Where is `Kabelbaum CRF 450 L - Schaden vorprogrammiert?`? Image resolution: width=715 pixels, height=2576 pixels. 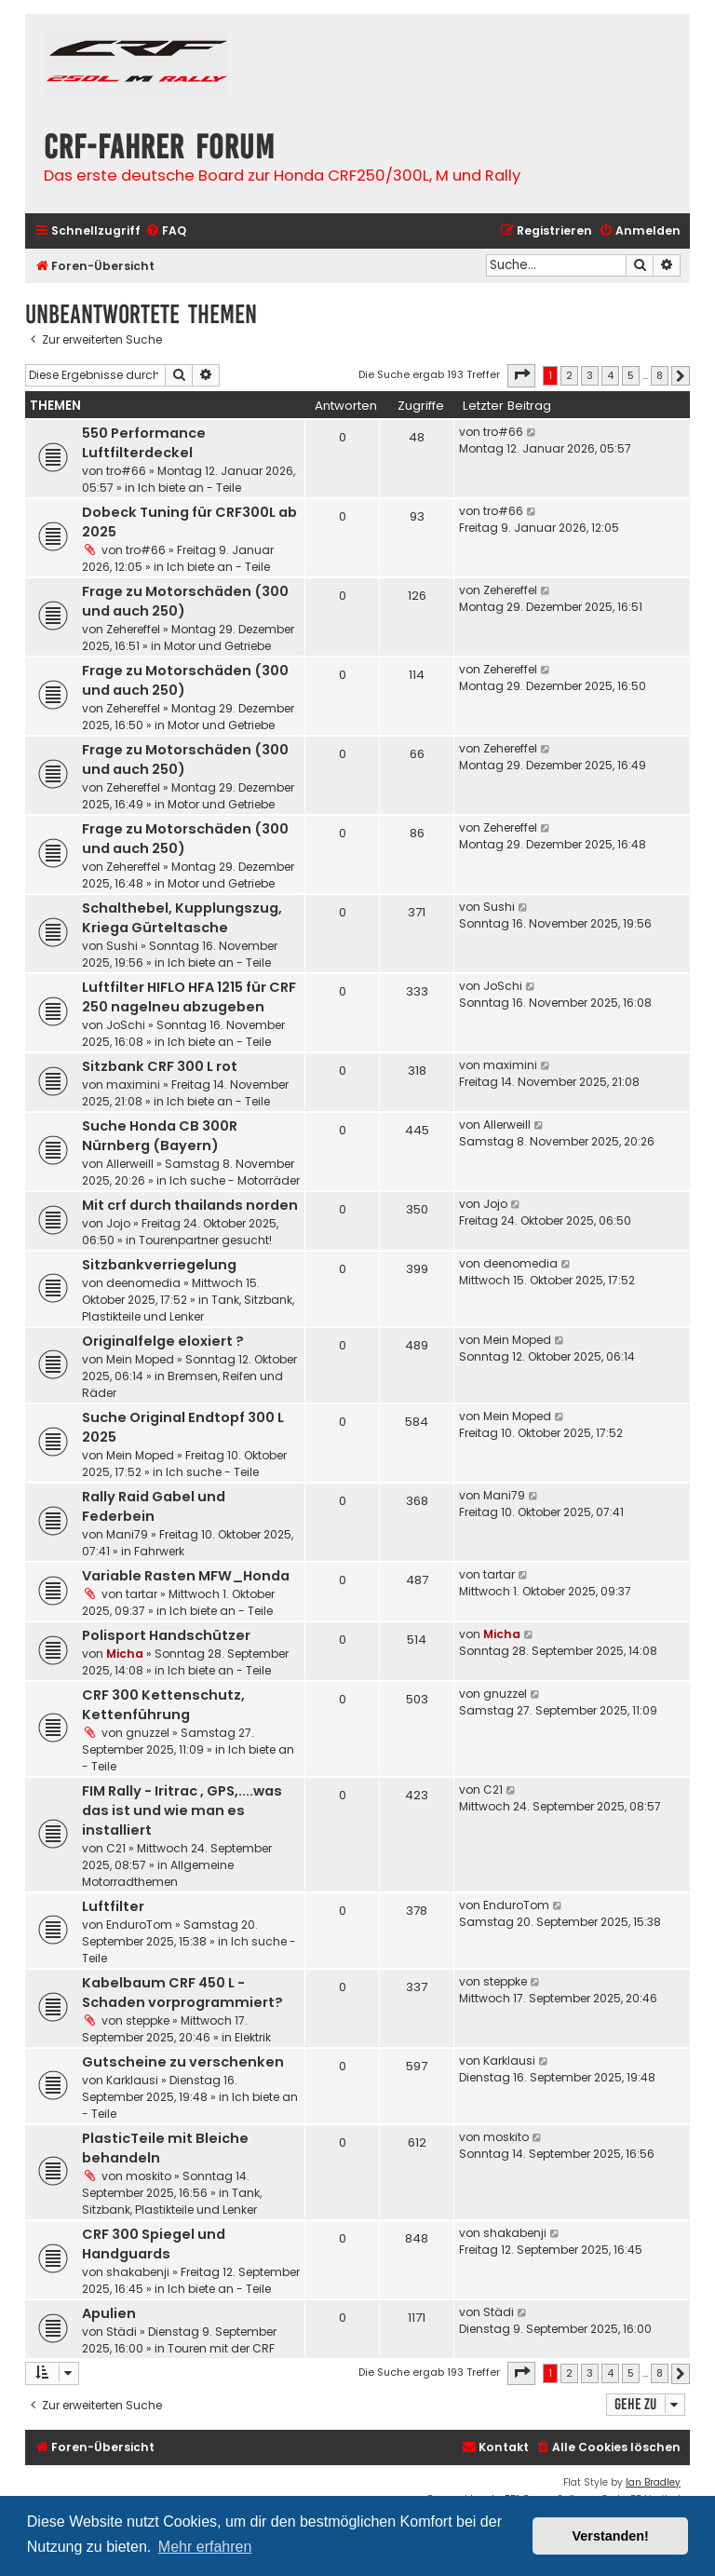 Kabelbaum CRF 450 L - Schaden vorprogrammiert? is located at coordinates (182, 1992).